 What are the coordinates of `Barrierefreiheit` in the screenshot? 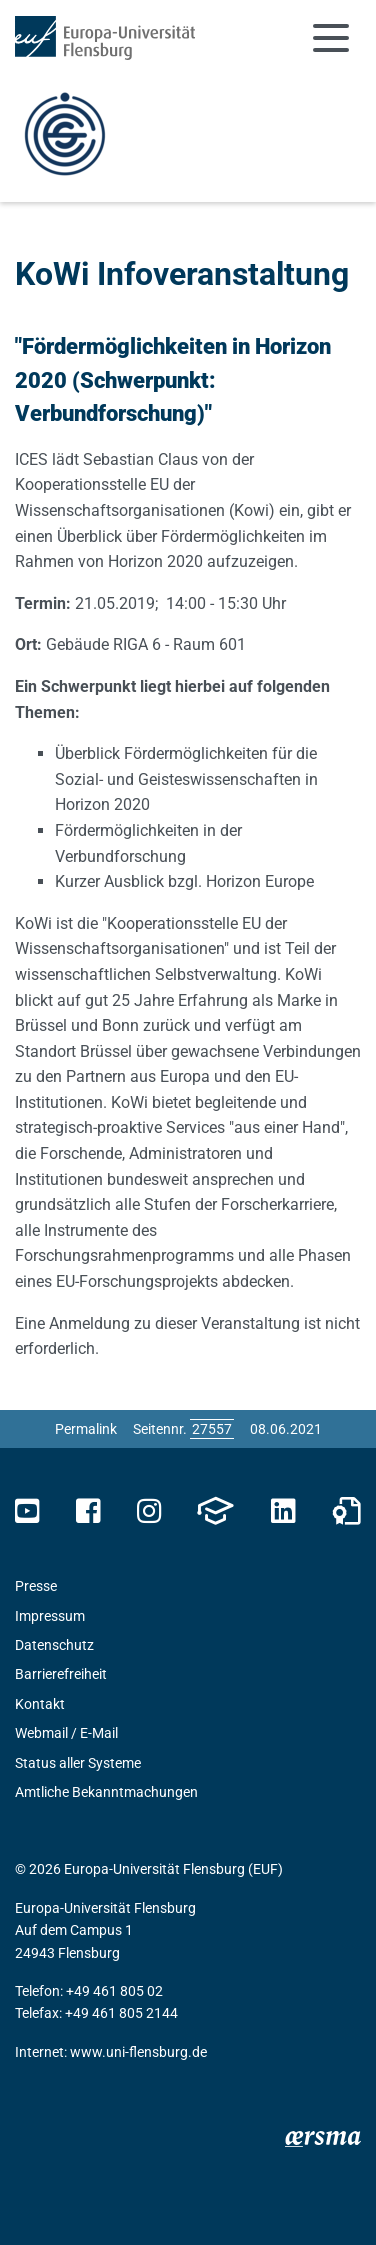 It's located at (61, 1674).